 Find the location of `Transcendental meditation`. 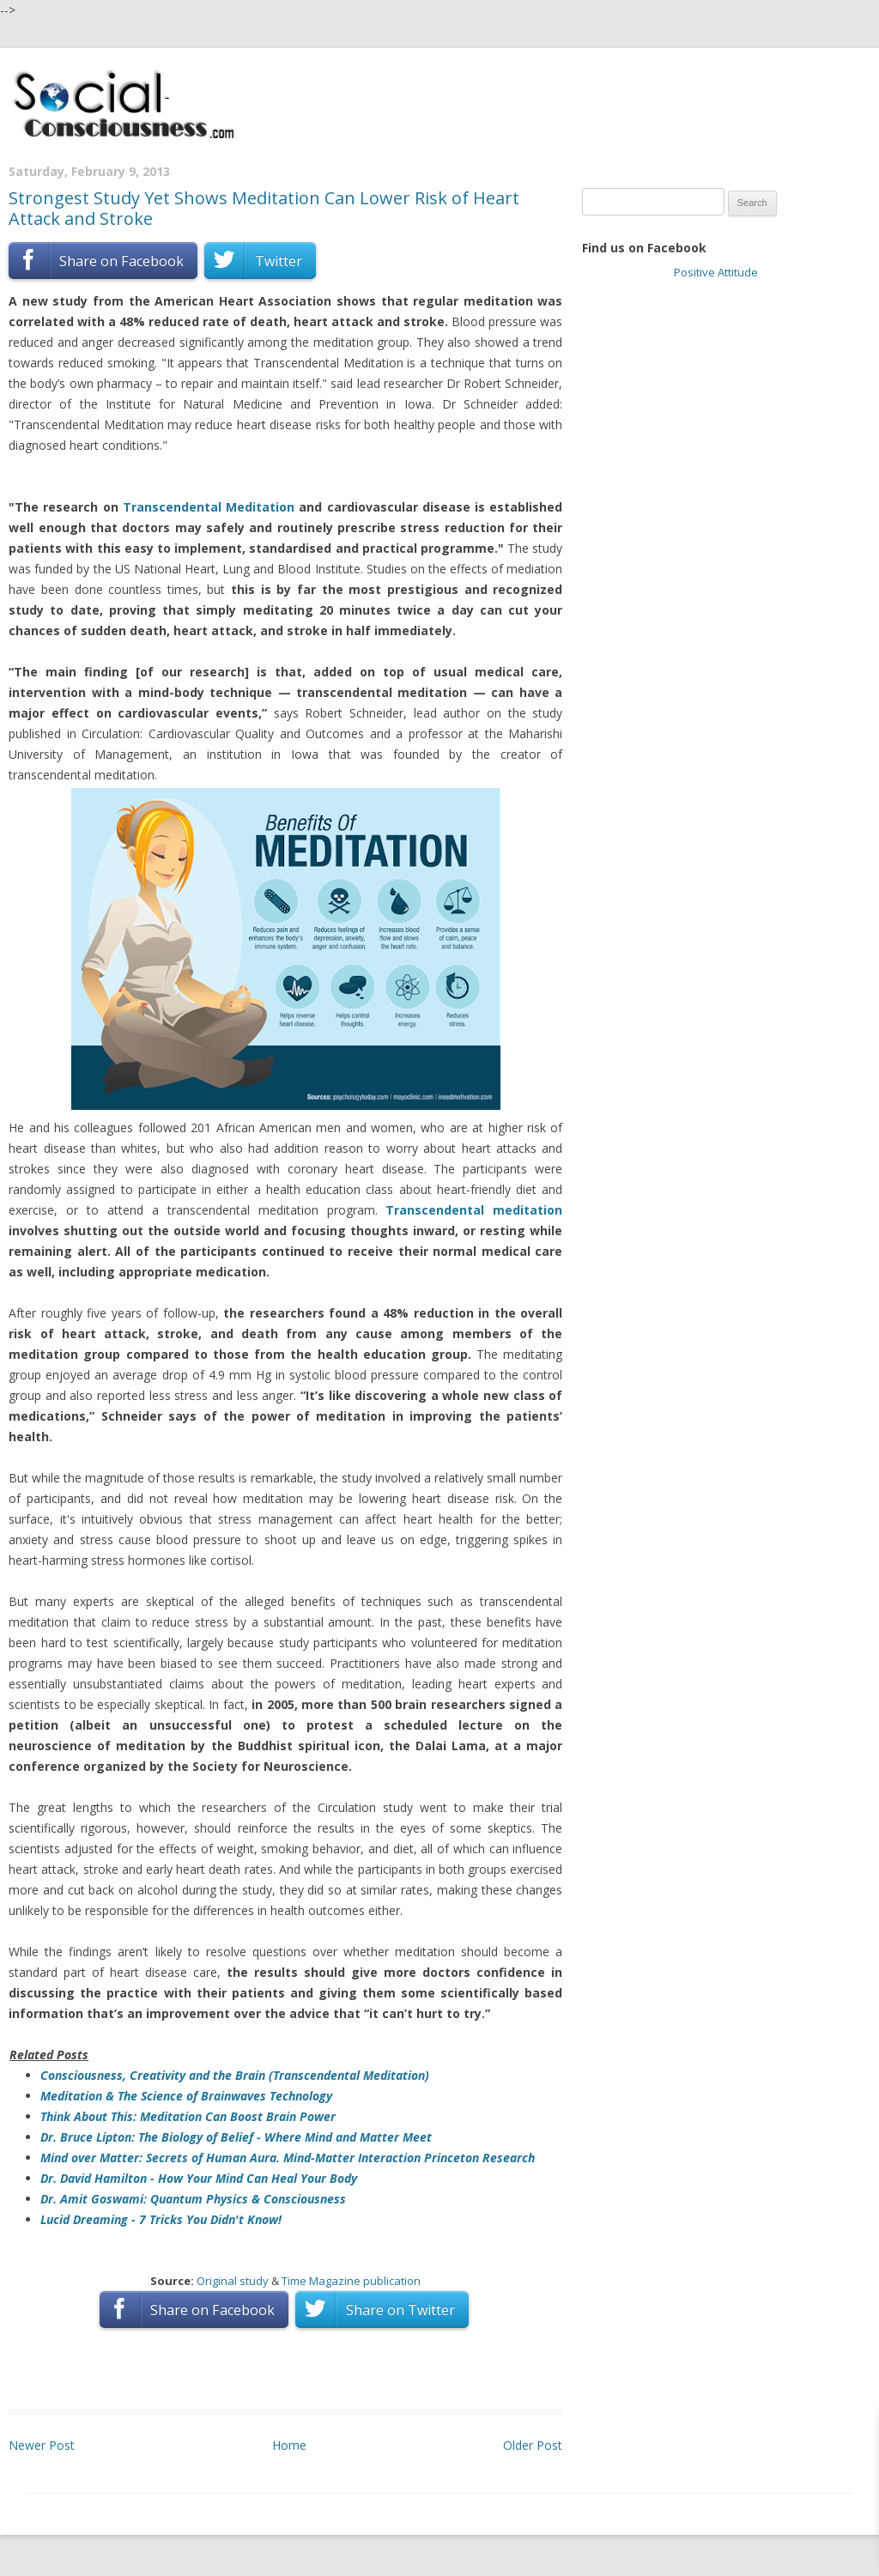

Transcendental meditation is located at coordinates (473, 1210).